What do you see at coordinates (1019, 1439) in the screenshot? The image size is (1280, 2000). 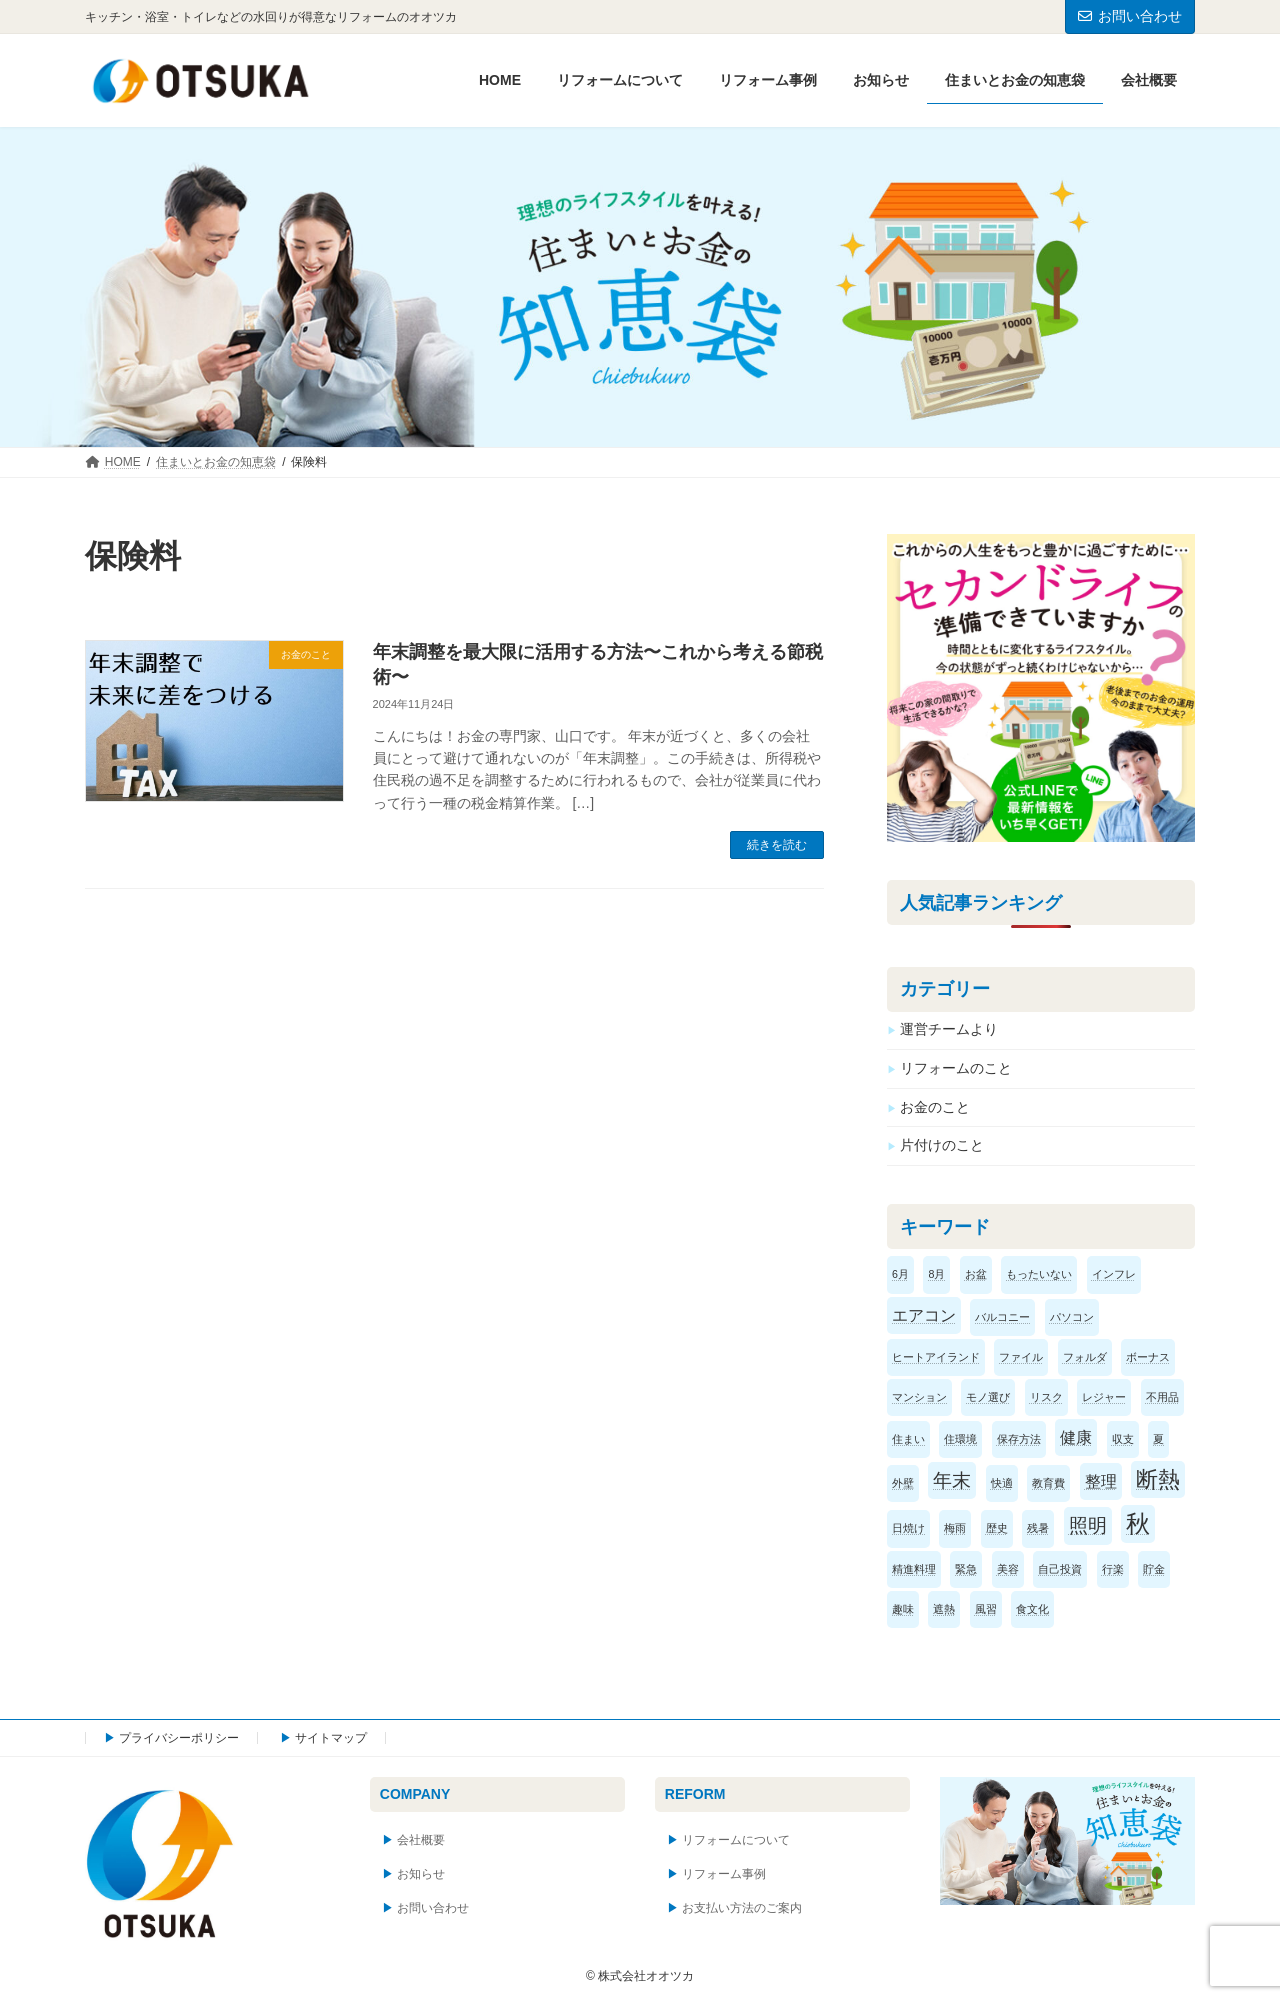 I see `保存方法 [保存方法 (1個の項目)]` at bounding box center [1019, 1439].